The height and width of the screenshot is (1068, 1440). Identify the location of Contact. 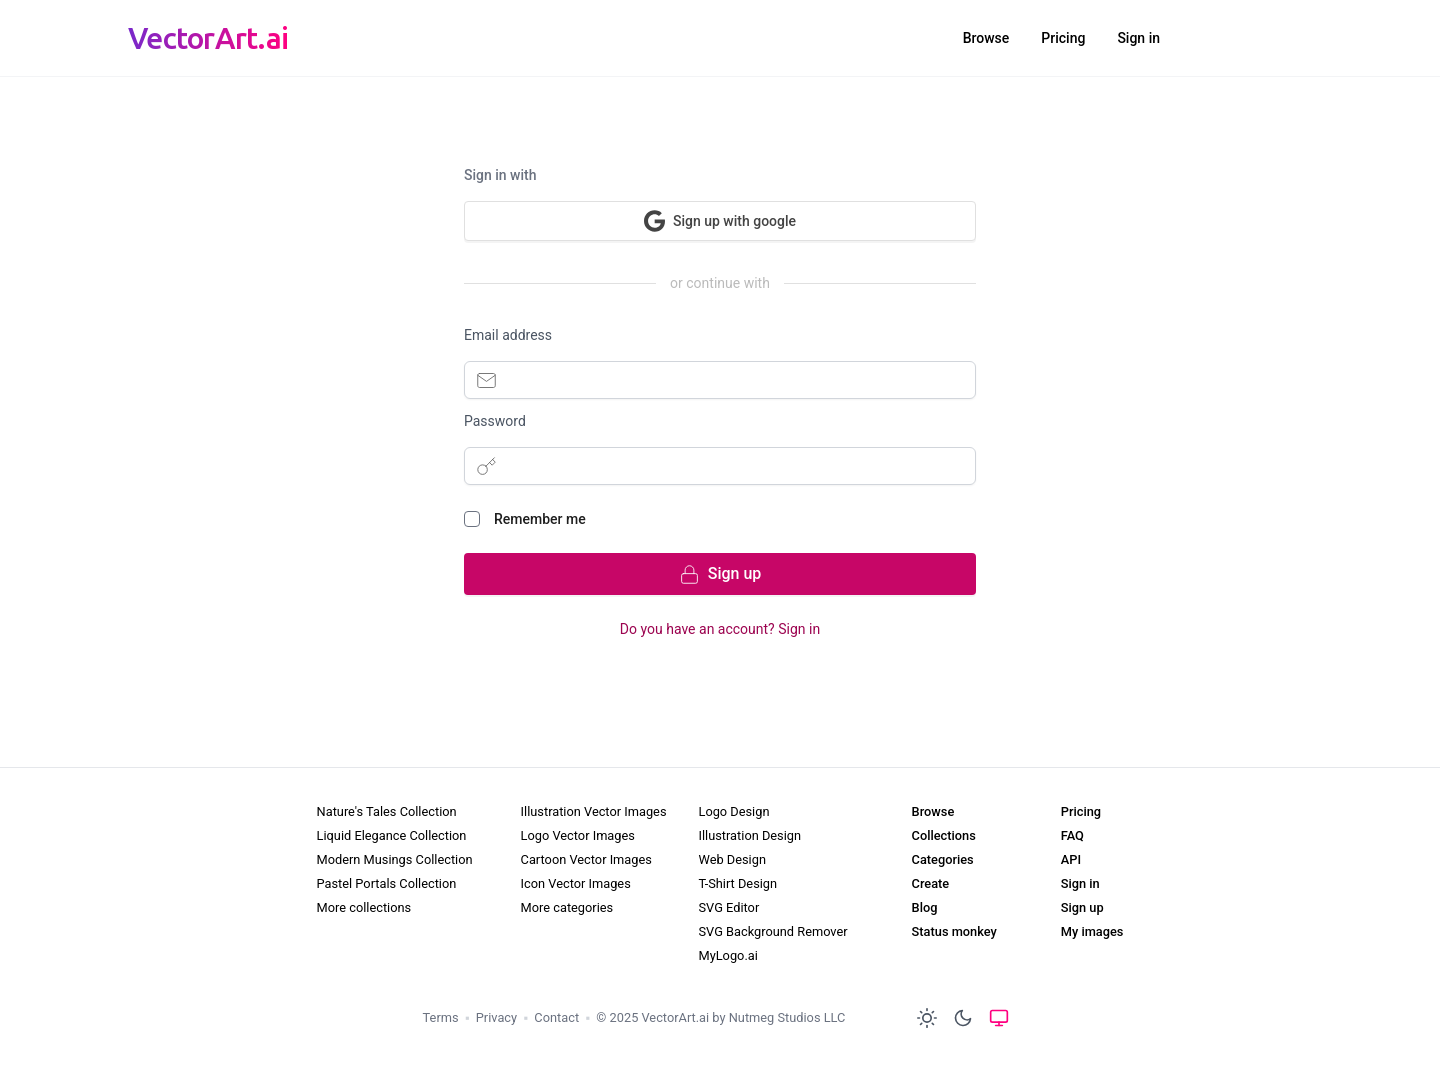
(556, 1017).